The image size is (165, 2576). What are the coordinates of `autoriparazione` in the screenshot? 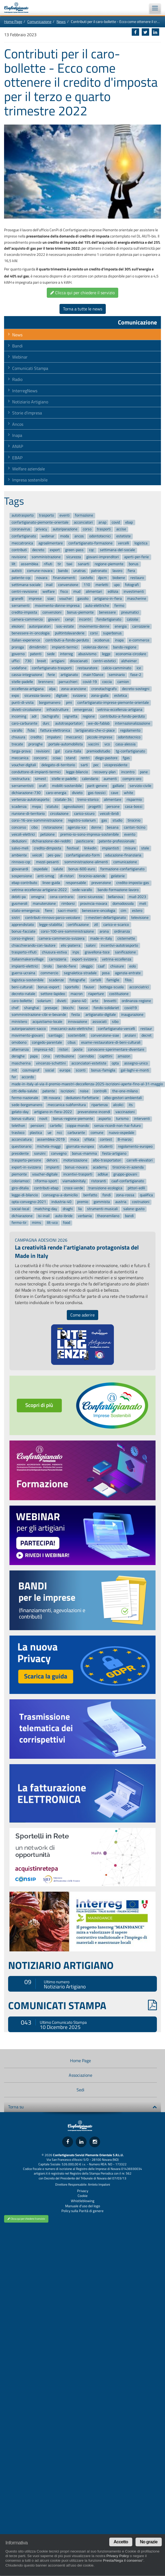 It's located at (65, 529).